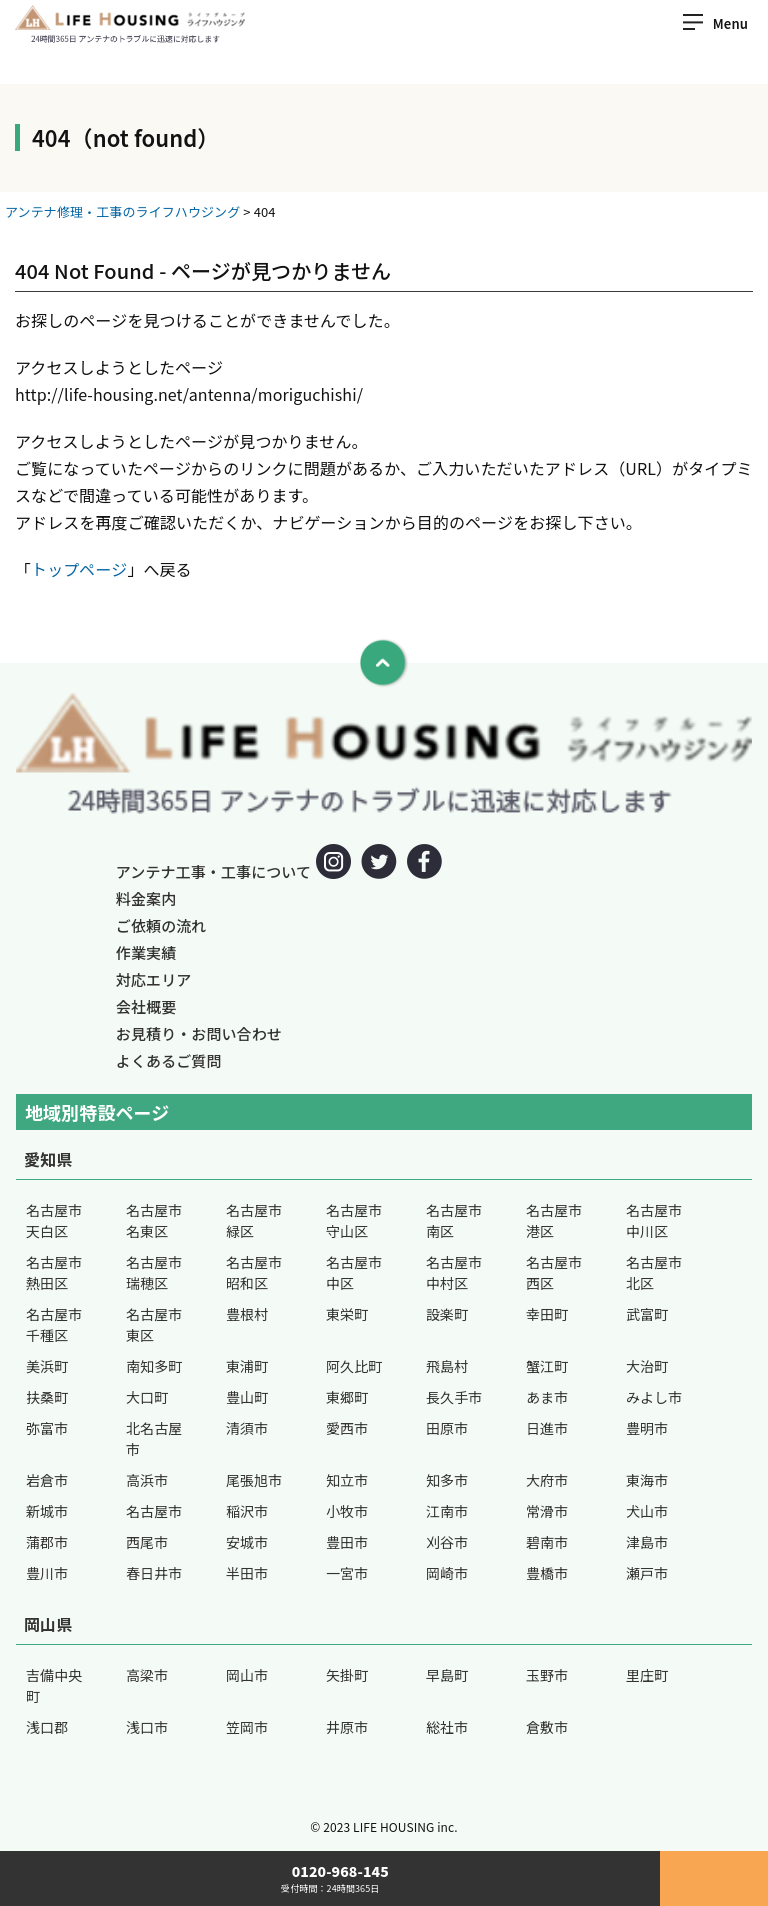 The width and height of the screenshot is (768, 1906). I want to click on 南知多町, so click(154, 1366).